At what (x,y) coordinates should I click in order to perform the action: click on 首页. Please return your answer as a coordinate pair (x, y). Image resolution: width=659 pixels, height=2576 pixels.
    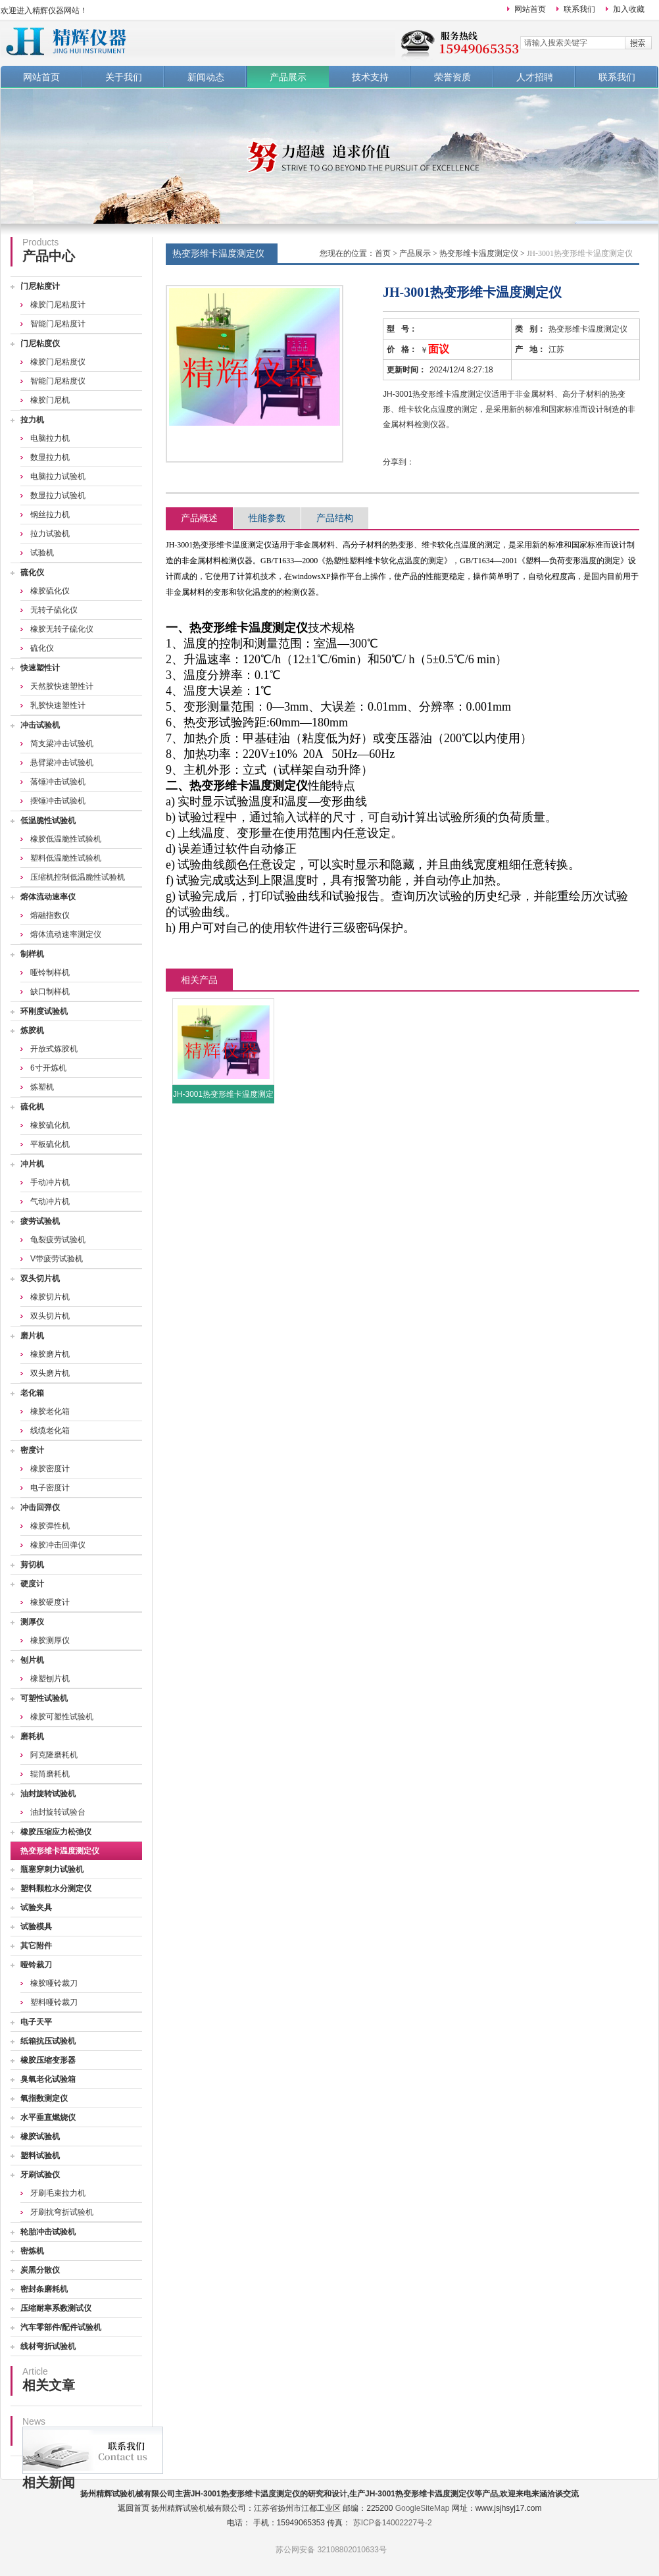
    Looking at the image, I should click on (383, 253).